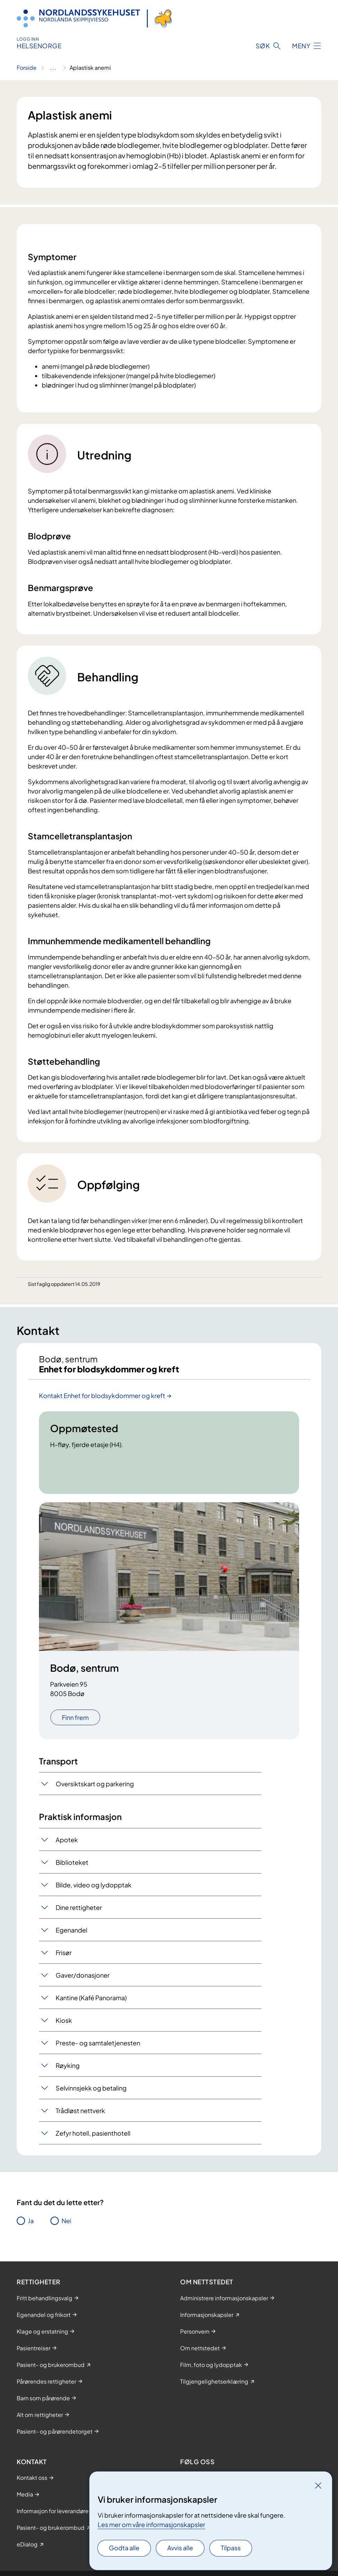  I want to click on Dine rettigheter, so click(79, 1907).